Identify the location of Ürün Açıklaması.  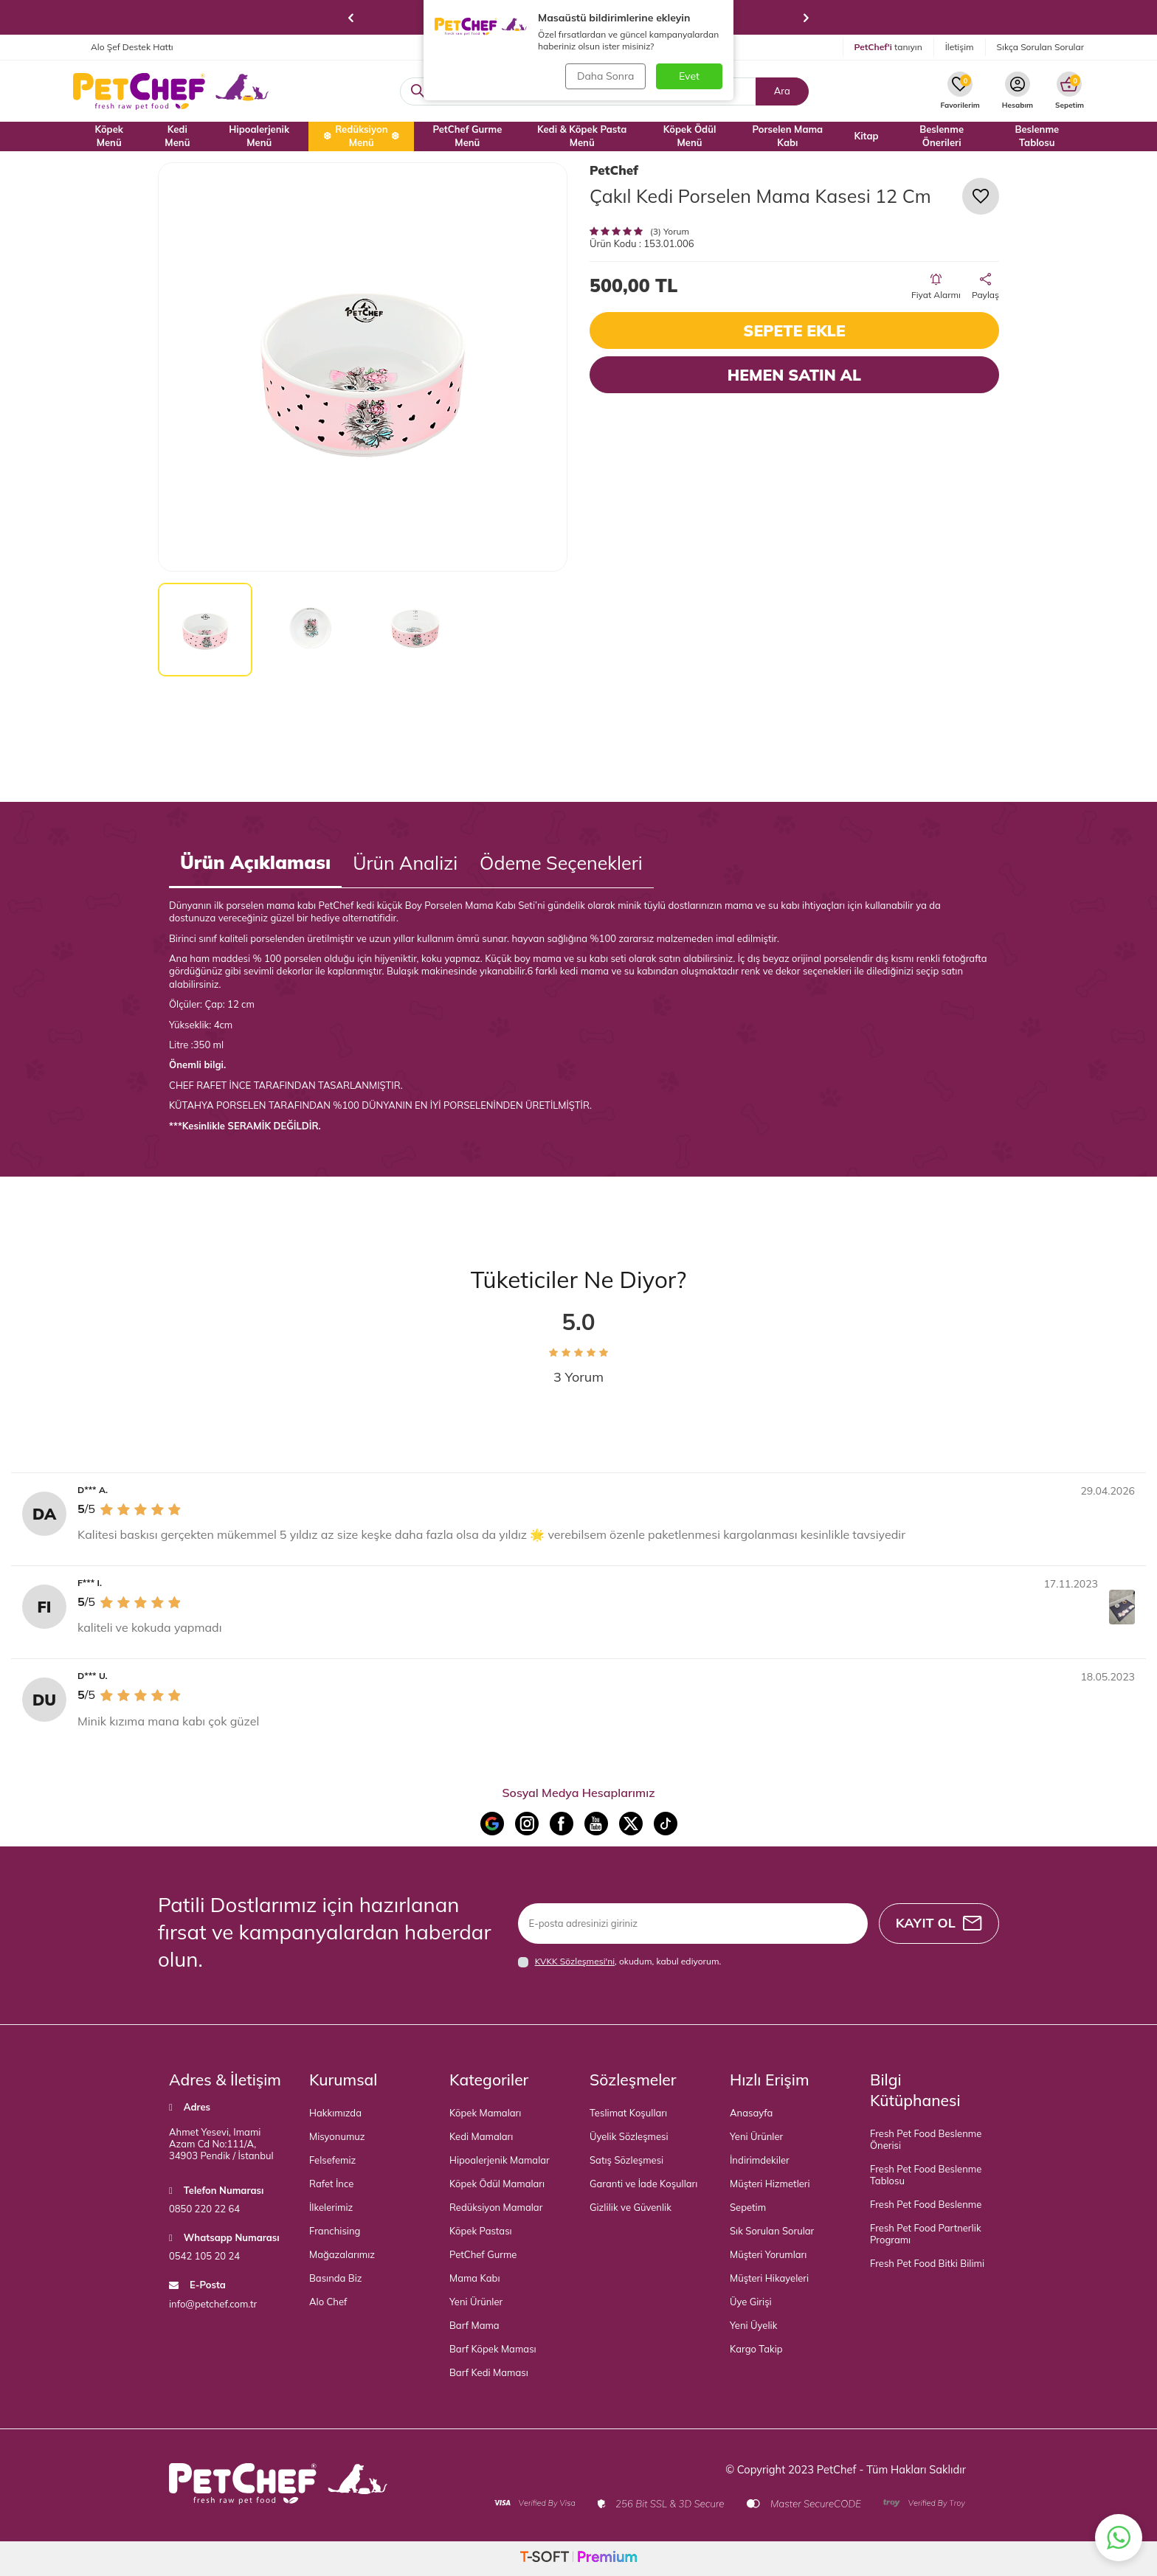
(255, 862).